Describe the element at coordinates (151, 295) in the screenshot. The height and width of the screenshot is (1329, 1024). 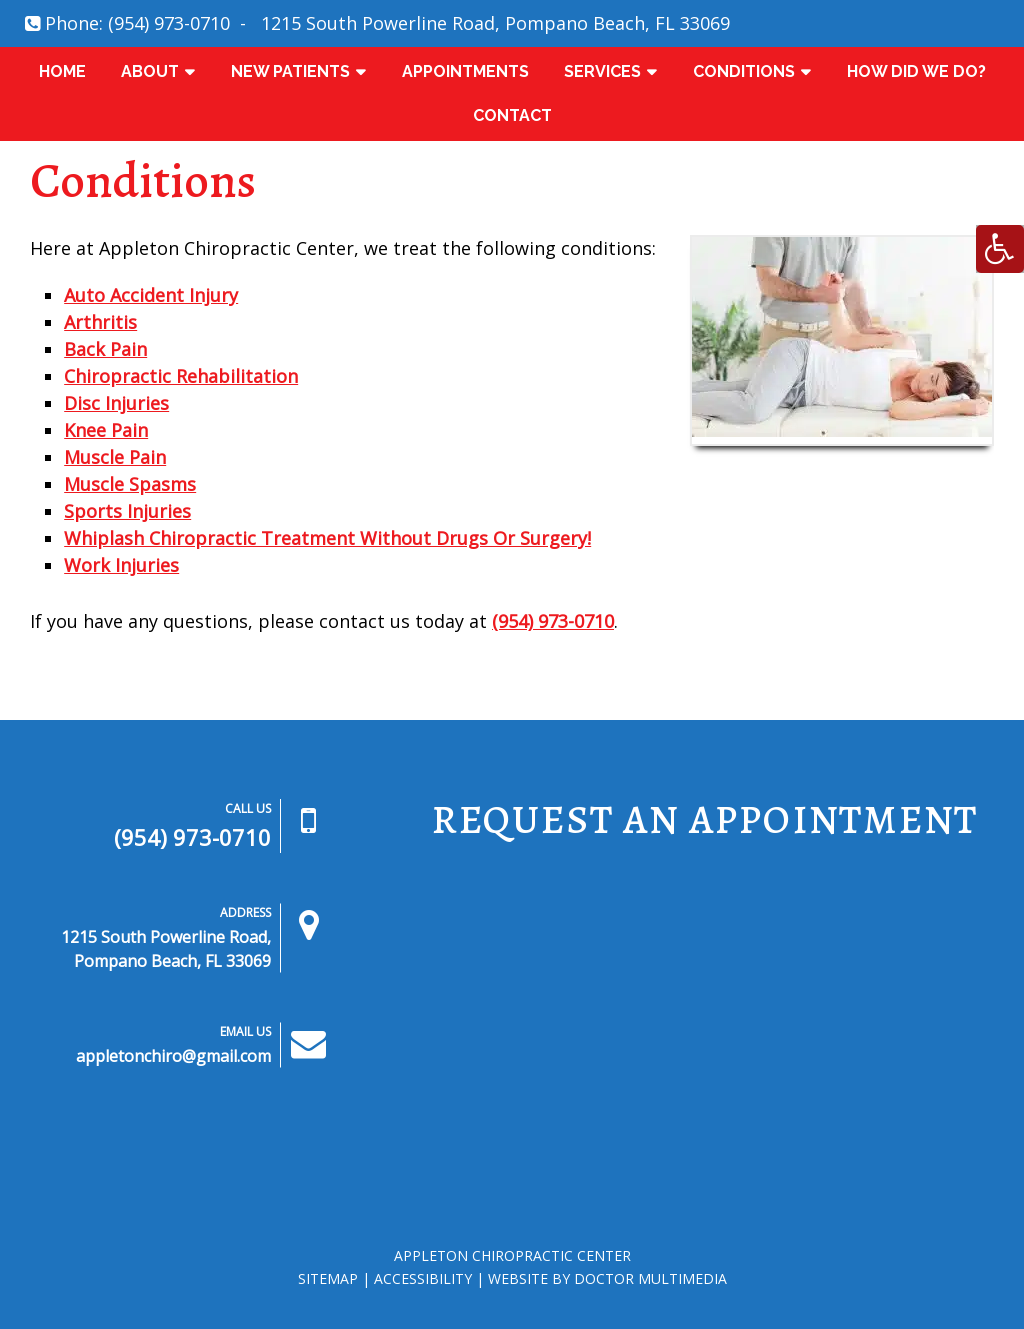
I see `Auto Accident Injury` at that location.